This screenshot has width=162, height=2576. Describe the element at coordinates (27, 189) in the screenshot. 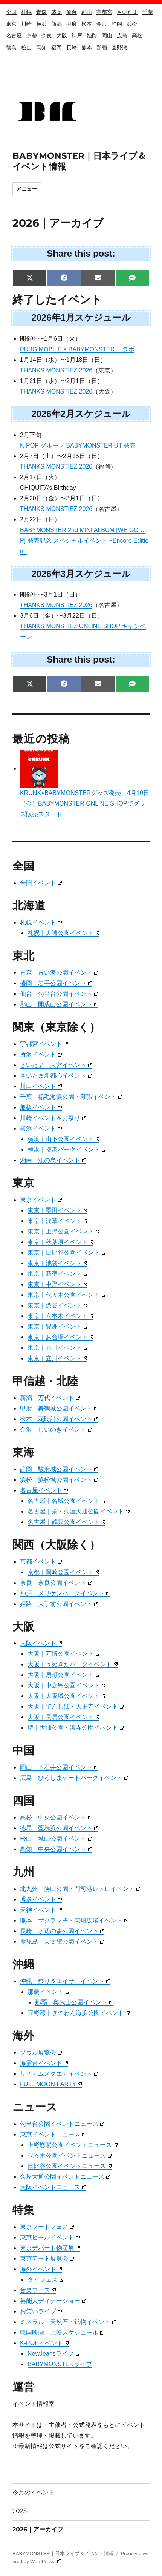

I see `メニュー` at that location.